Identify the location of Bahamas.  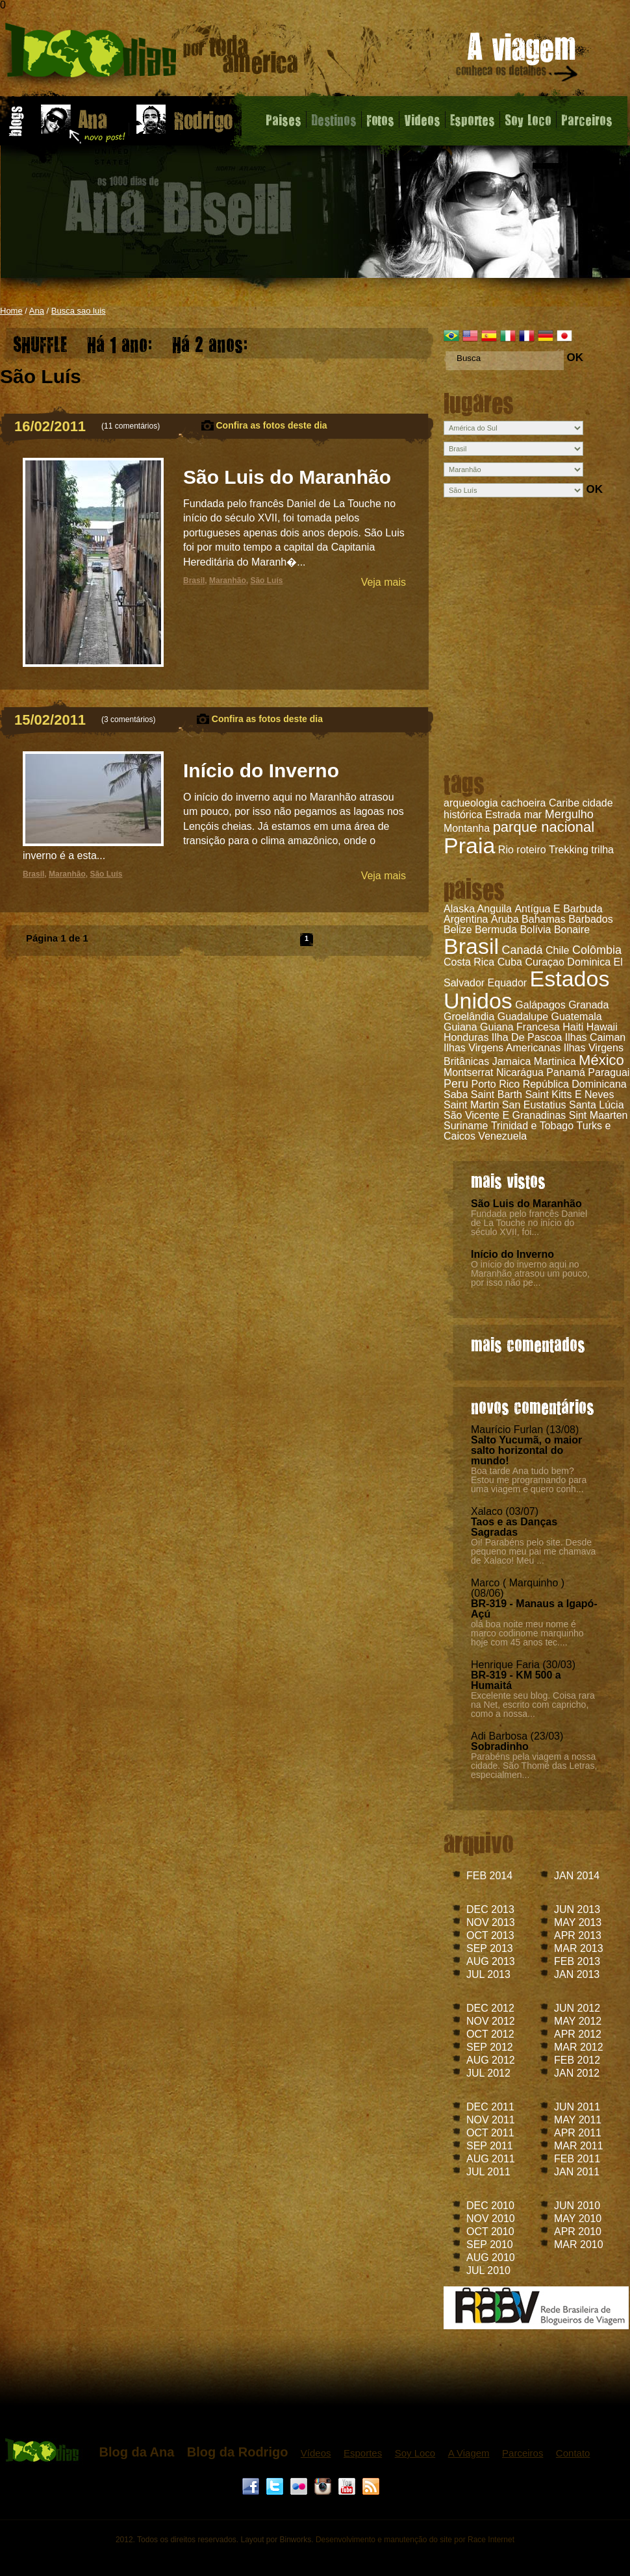
(544, 919).